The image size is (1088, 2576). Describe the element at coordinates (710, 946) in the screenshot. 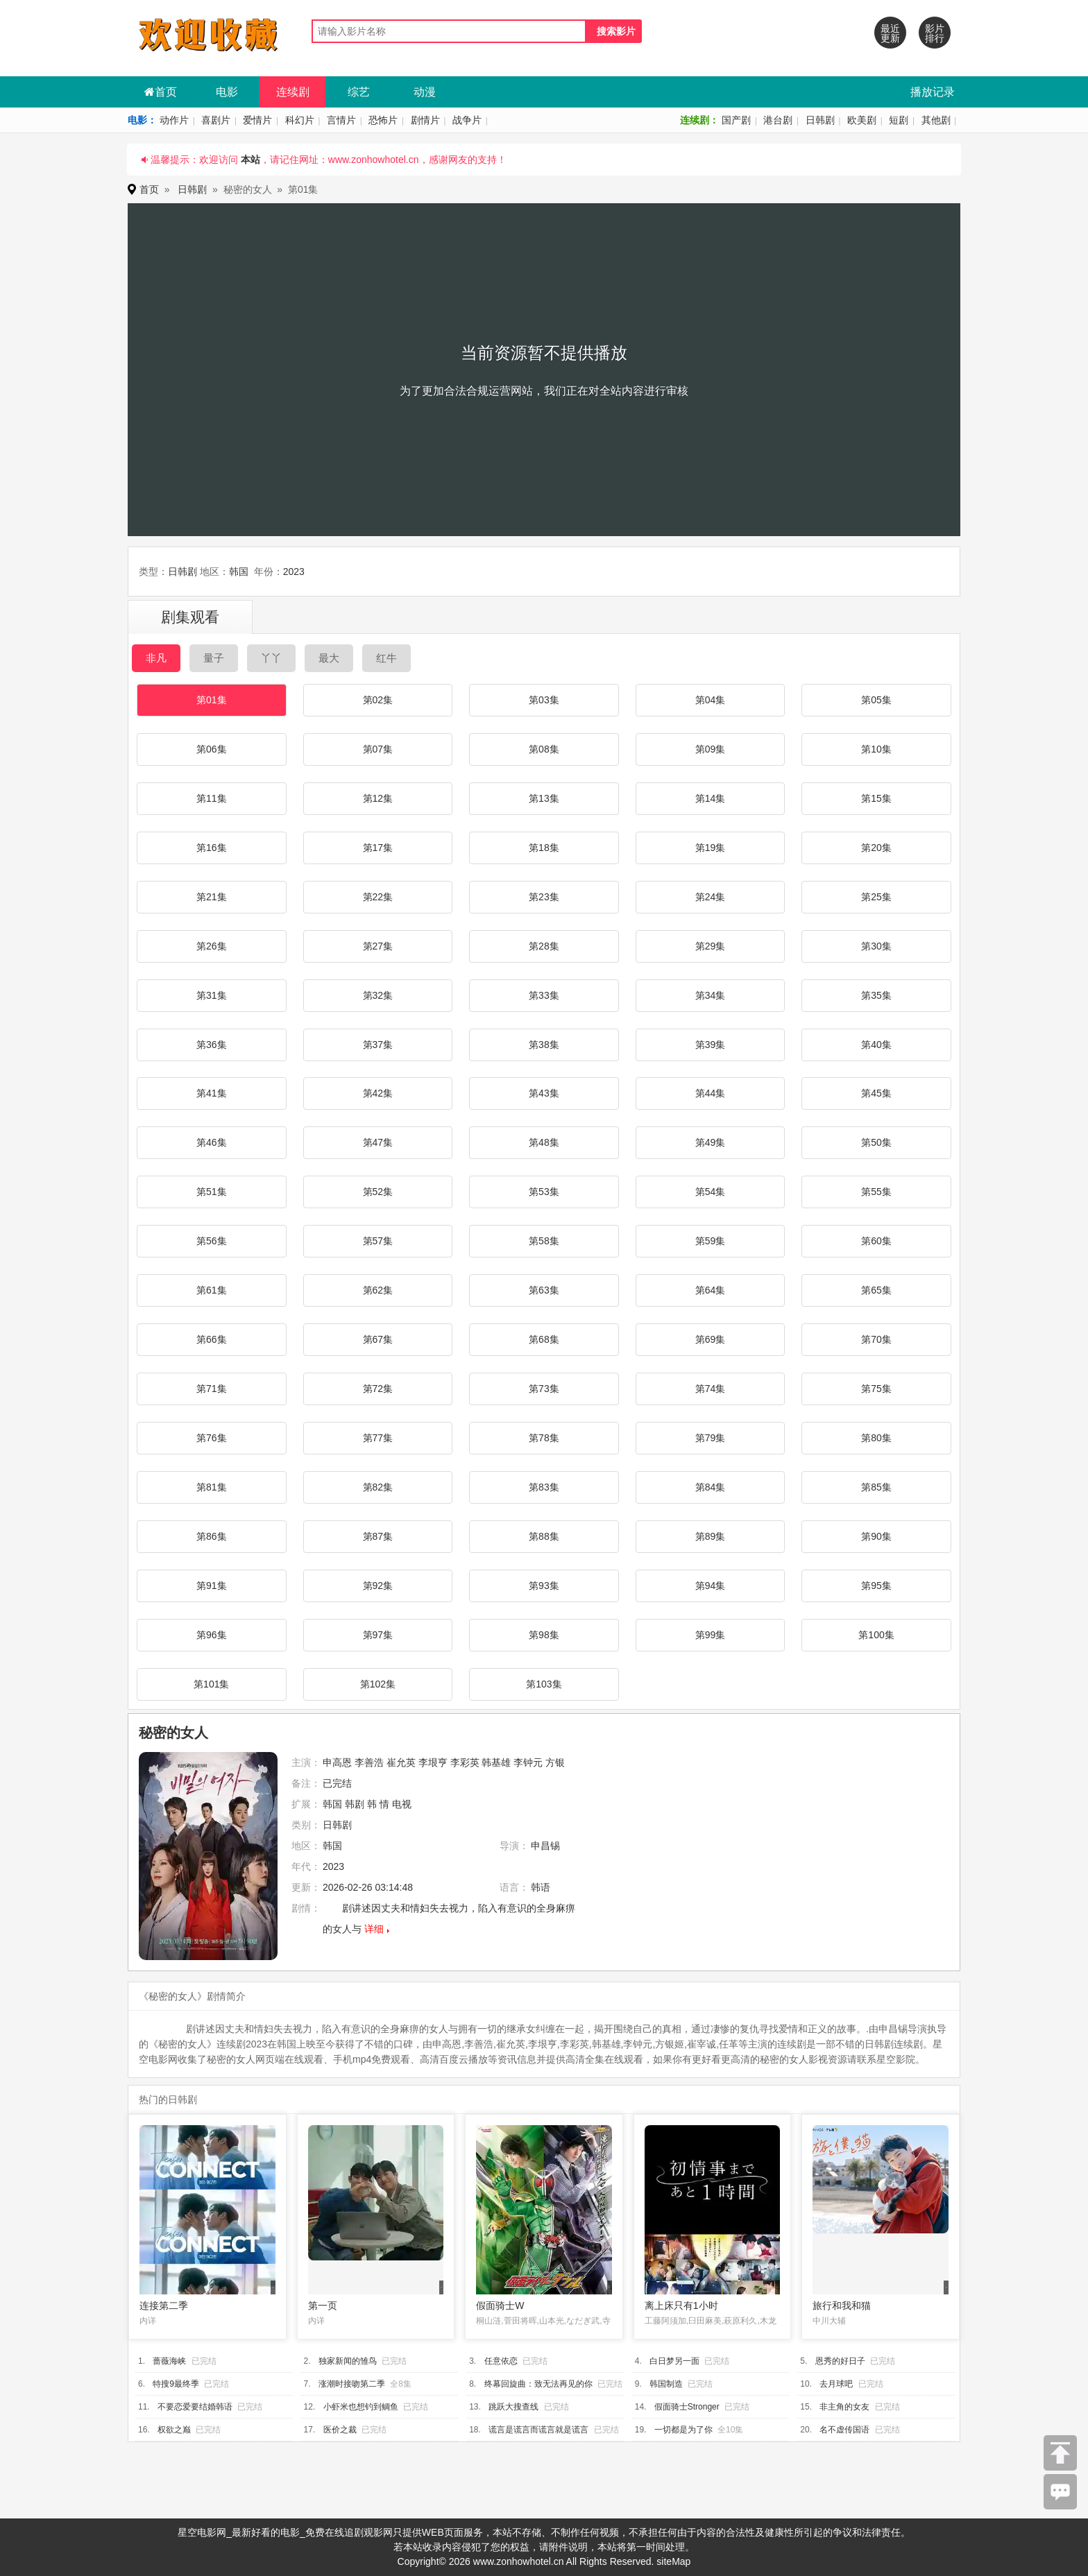

I see `第29集` at that location.